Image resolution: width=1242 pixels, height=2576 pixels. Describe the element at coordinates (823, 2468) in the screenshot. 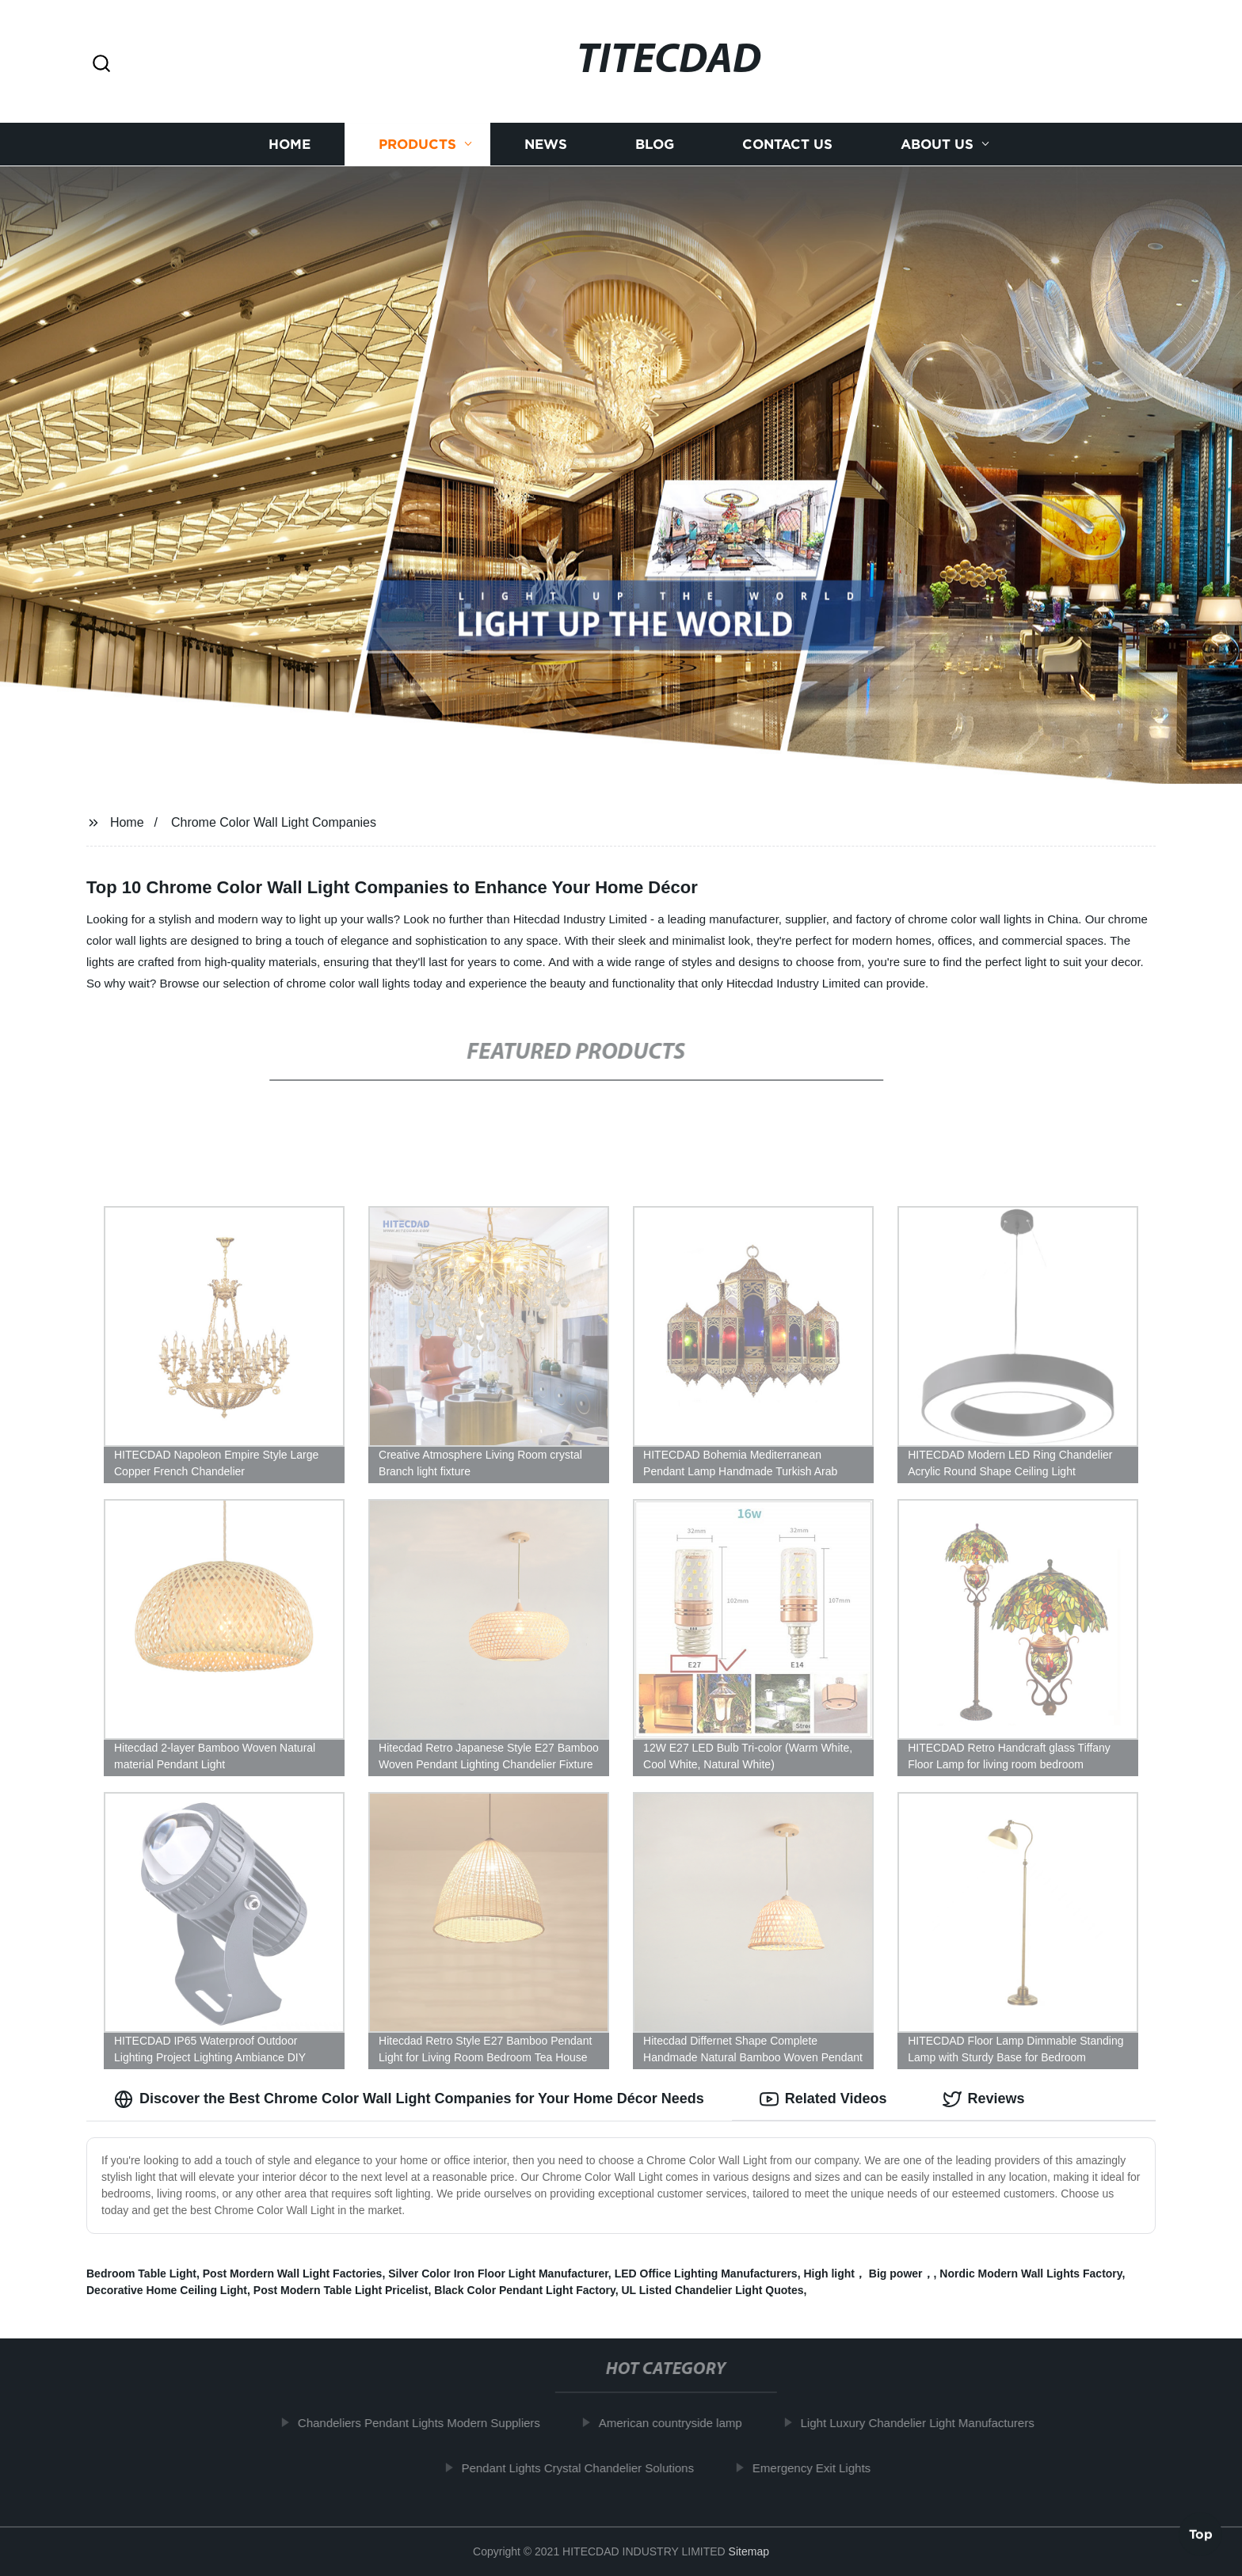

I see `Emergency Exit Lights` at that location.